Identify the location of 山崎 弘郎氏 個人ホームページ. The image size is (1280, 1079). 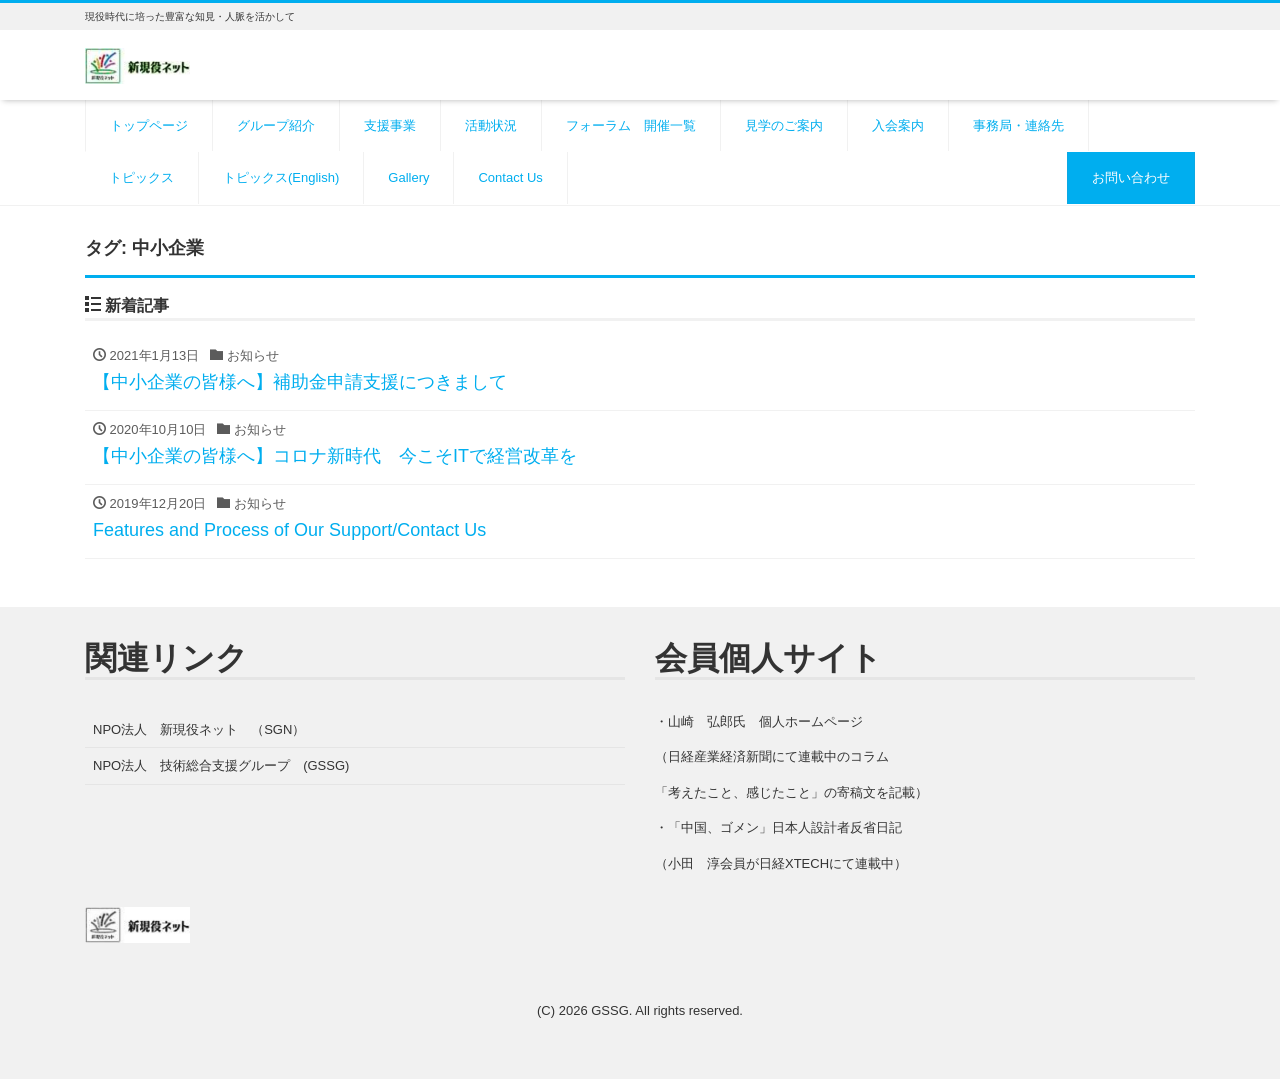
(765, 721).